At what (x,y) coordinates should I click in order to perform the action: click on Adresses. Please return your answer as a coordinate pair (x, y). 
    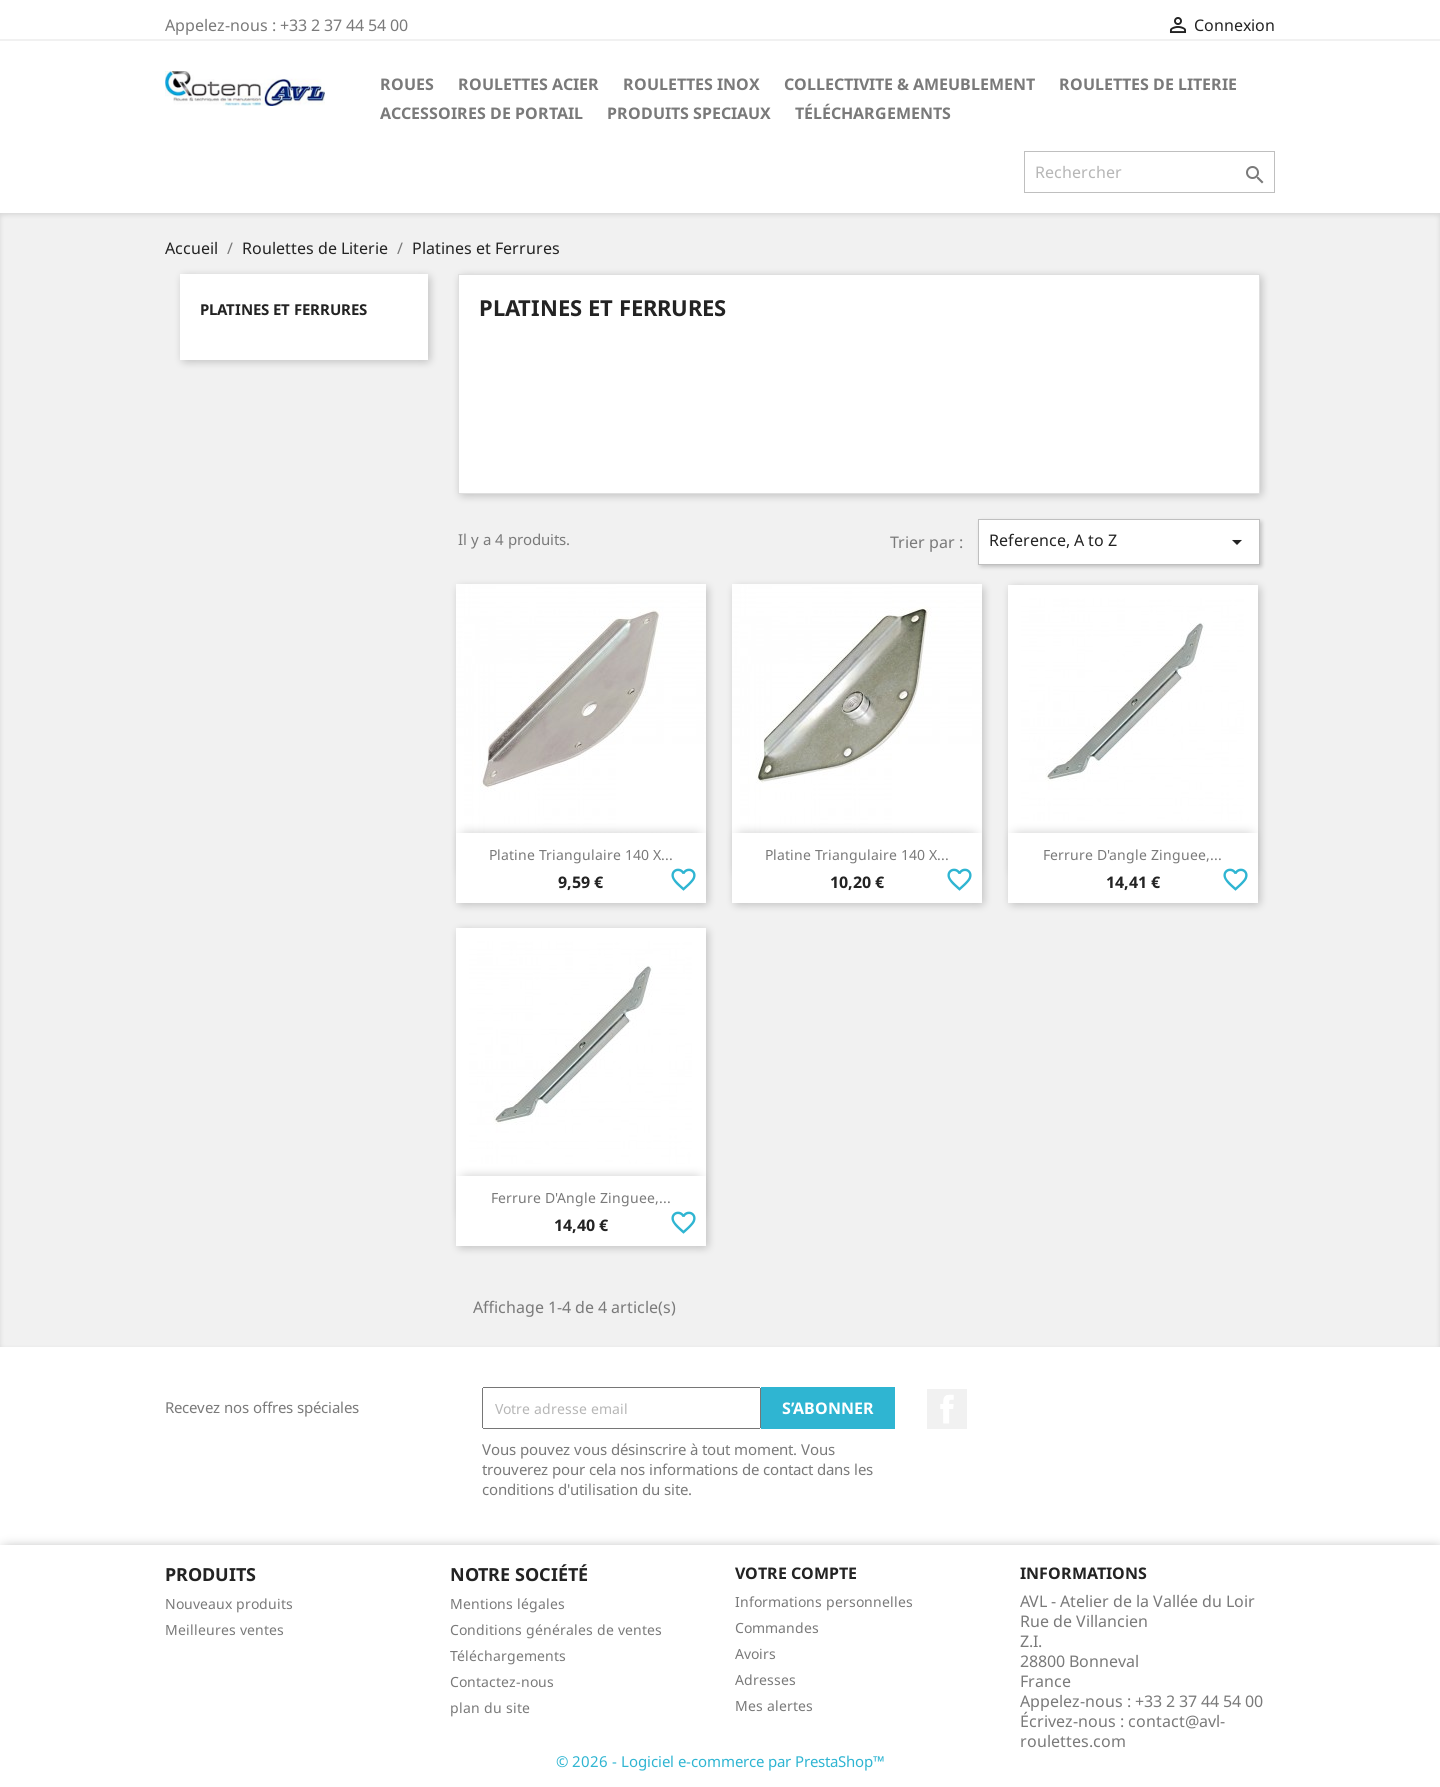
    Looking at the image, I should click on (765, 1679).